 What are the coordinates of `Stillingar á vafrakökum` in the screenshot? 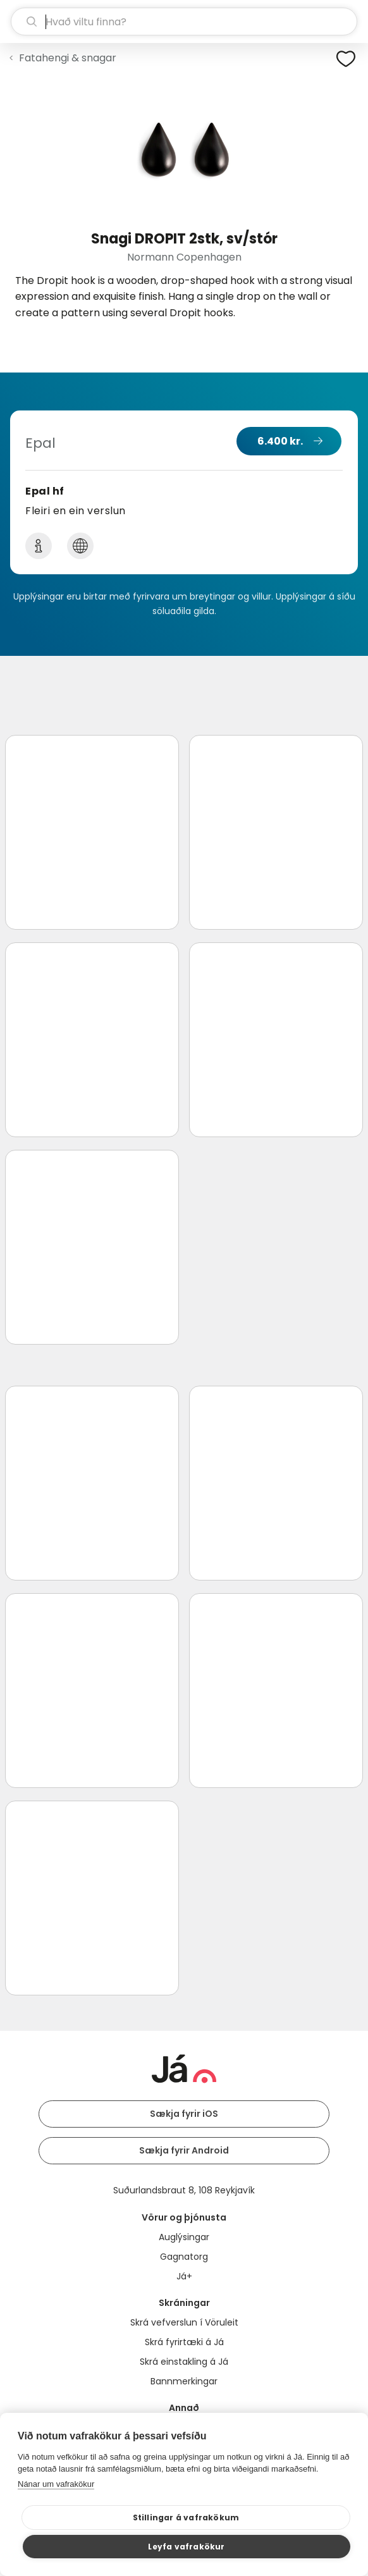 It's located at (186, 2517).